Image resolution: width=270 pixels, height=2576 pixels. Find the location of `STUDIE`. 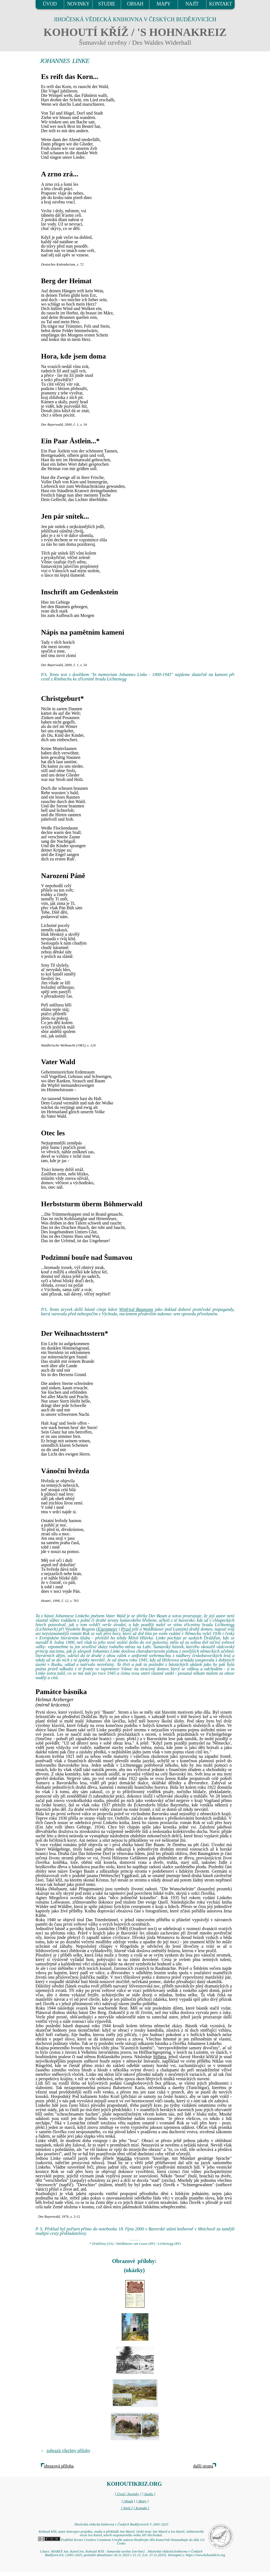

STUDIE is located at coordinates (106, 4).